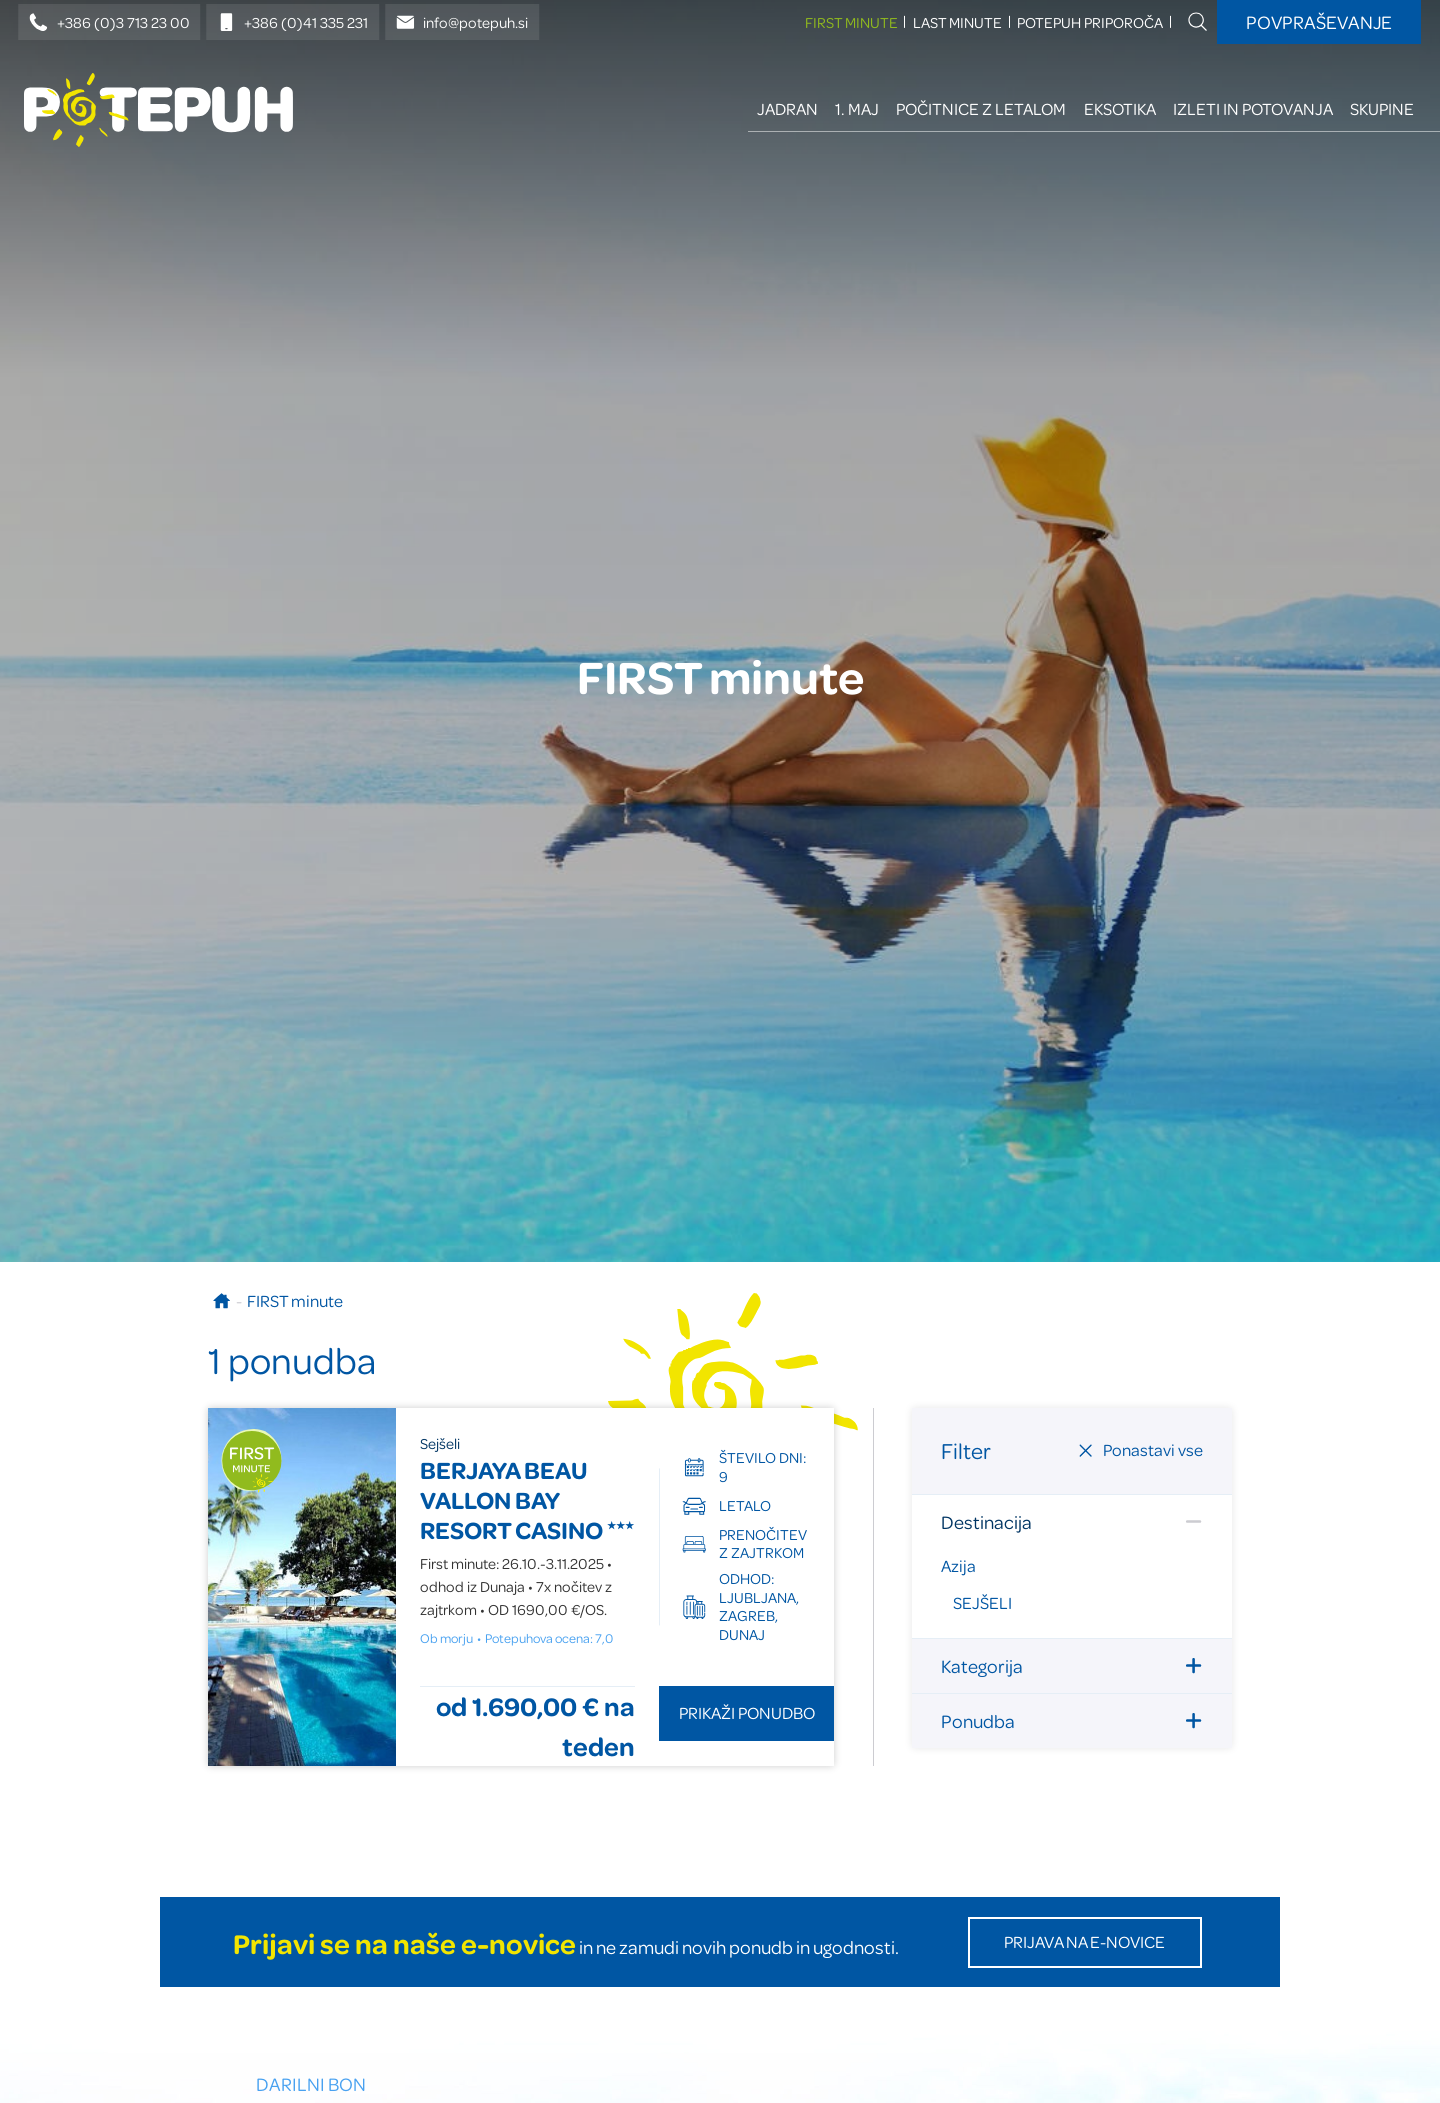 The width and height of the screenshot is (1440, 2103). What do you see at coordinates (1072, 1720) in the screenshot?
I see `Ponudba` at bounding box center [1072, 1720].